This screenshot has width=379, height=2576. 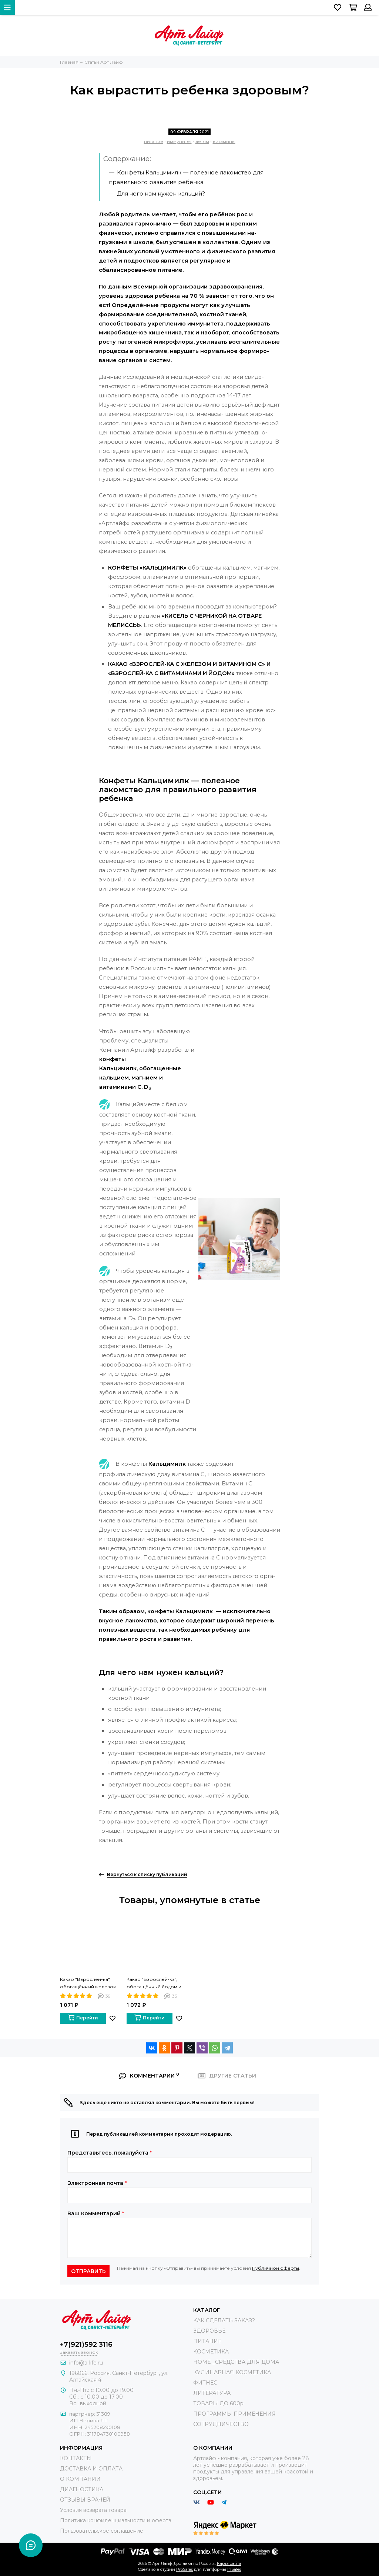 I want to click on детям, so click(x=202, y=141).